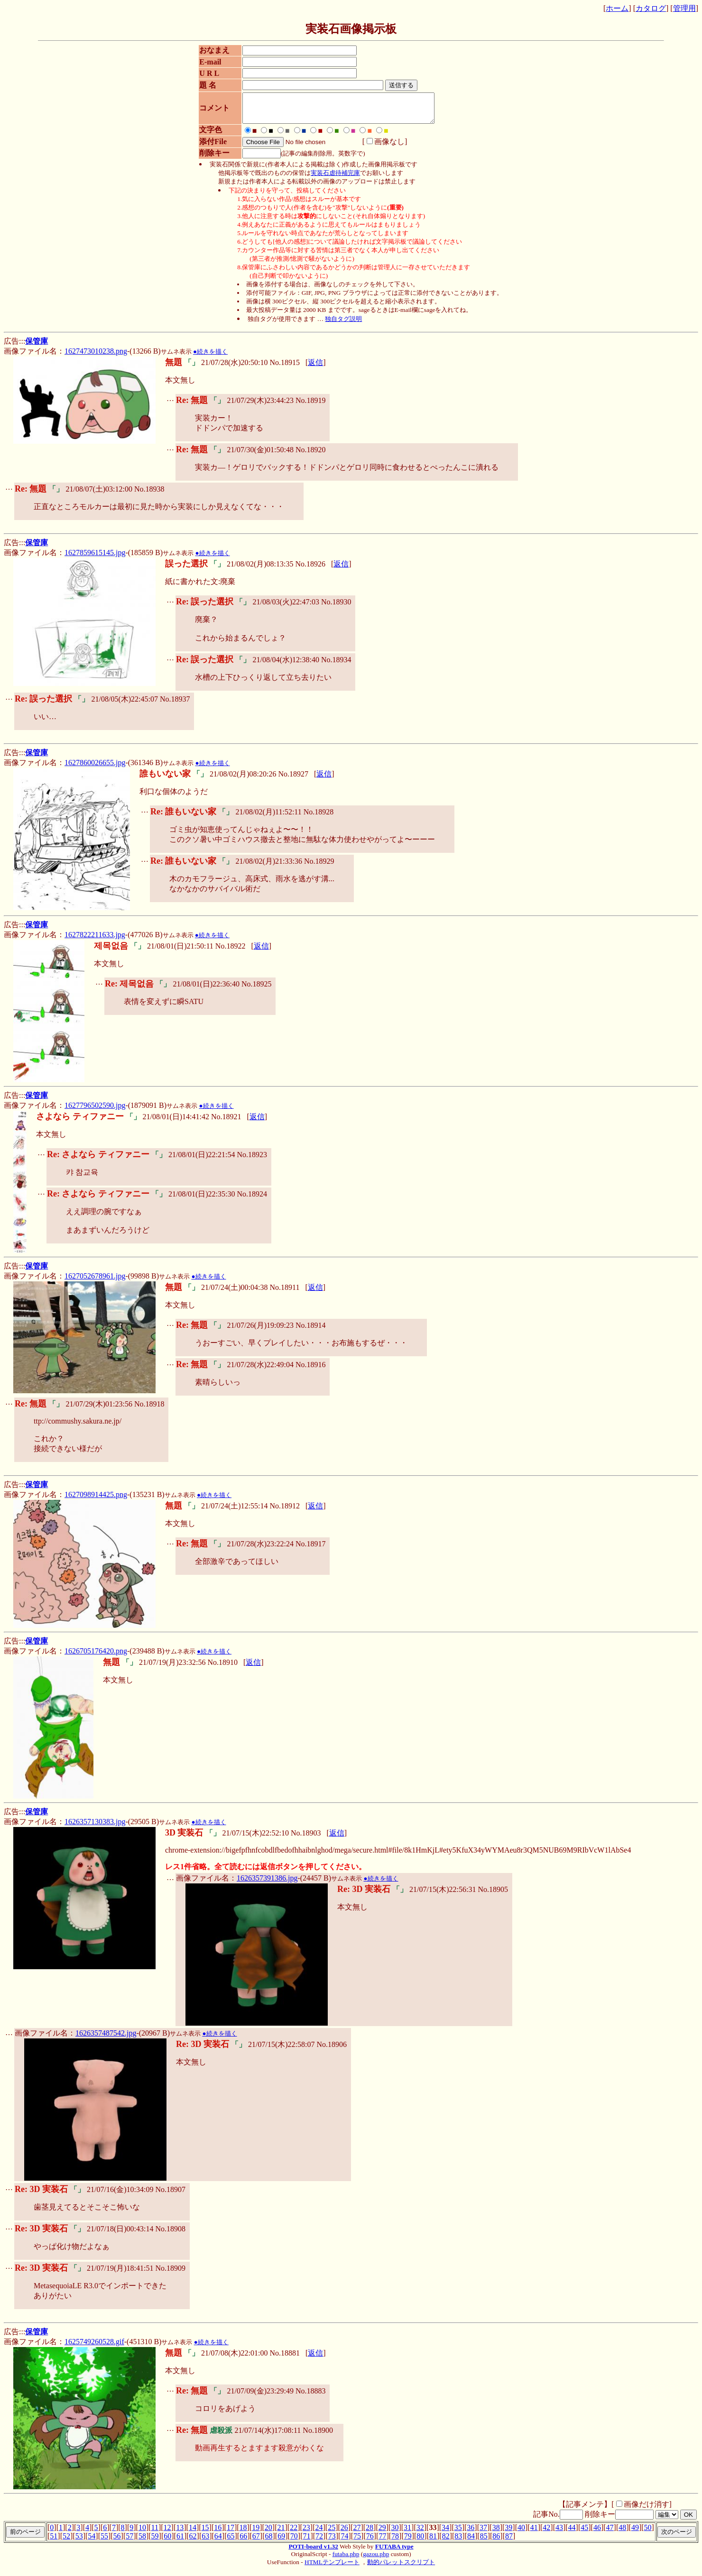  Describe the element at coordinates (395, 2542) in the screenshot. I see `78` at that location.